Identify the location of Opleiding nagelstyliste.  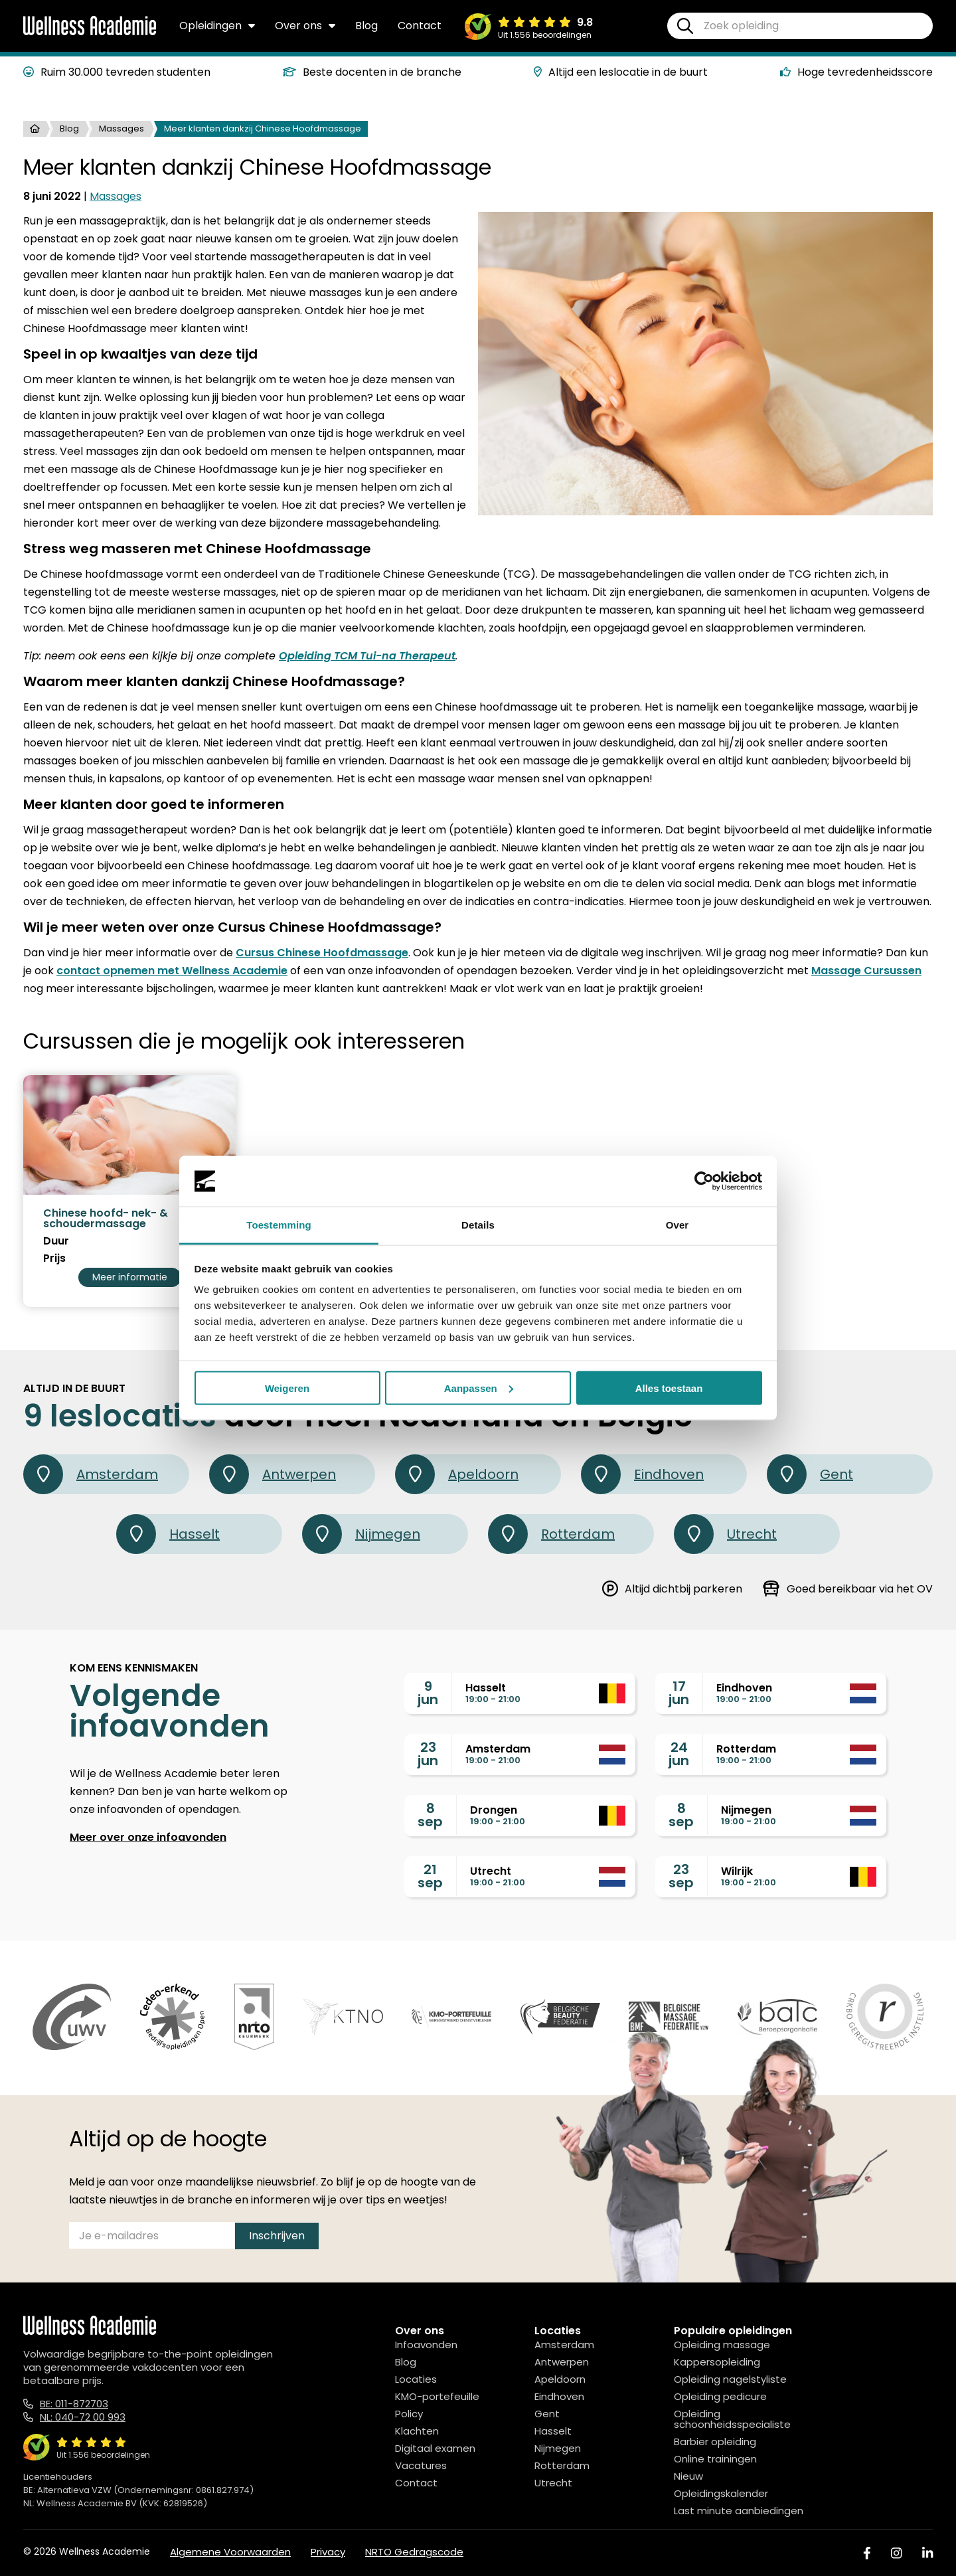
(730, 2379).